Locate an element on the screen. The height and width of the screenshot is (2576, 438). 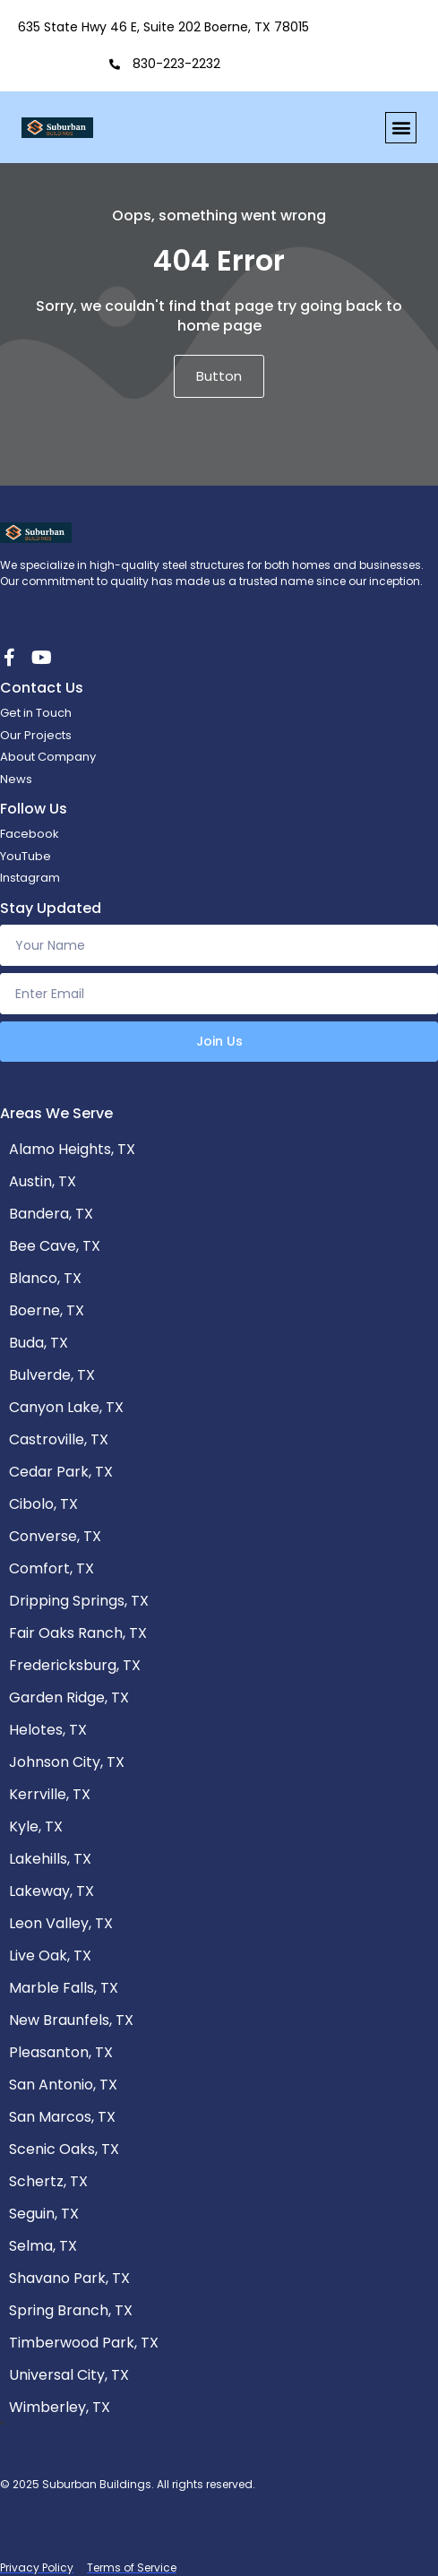
Canyon Lake, TX is located at coordinates (66, 1407).